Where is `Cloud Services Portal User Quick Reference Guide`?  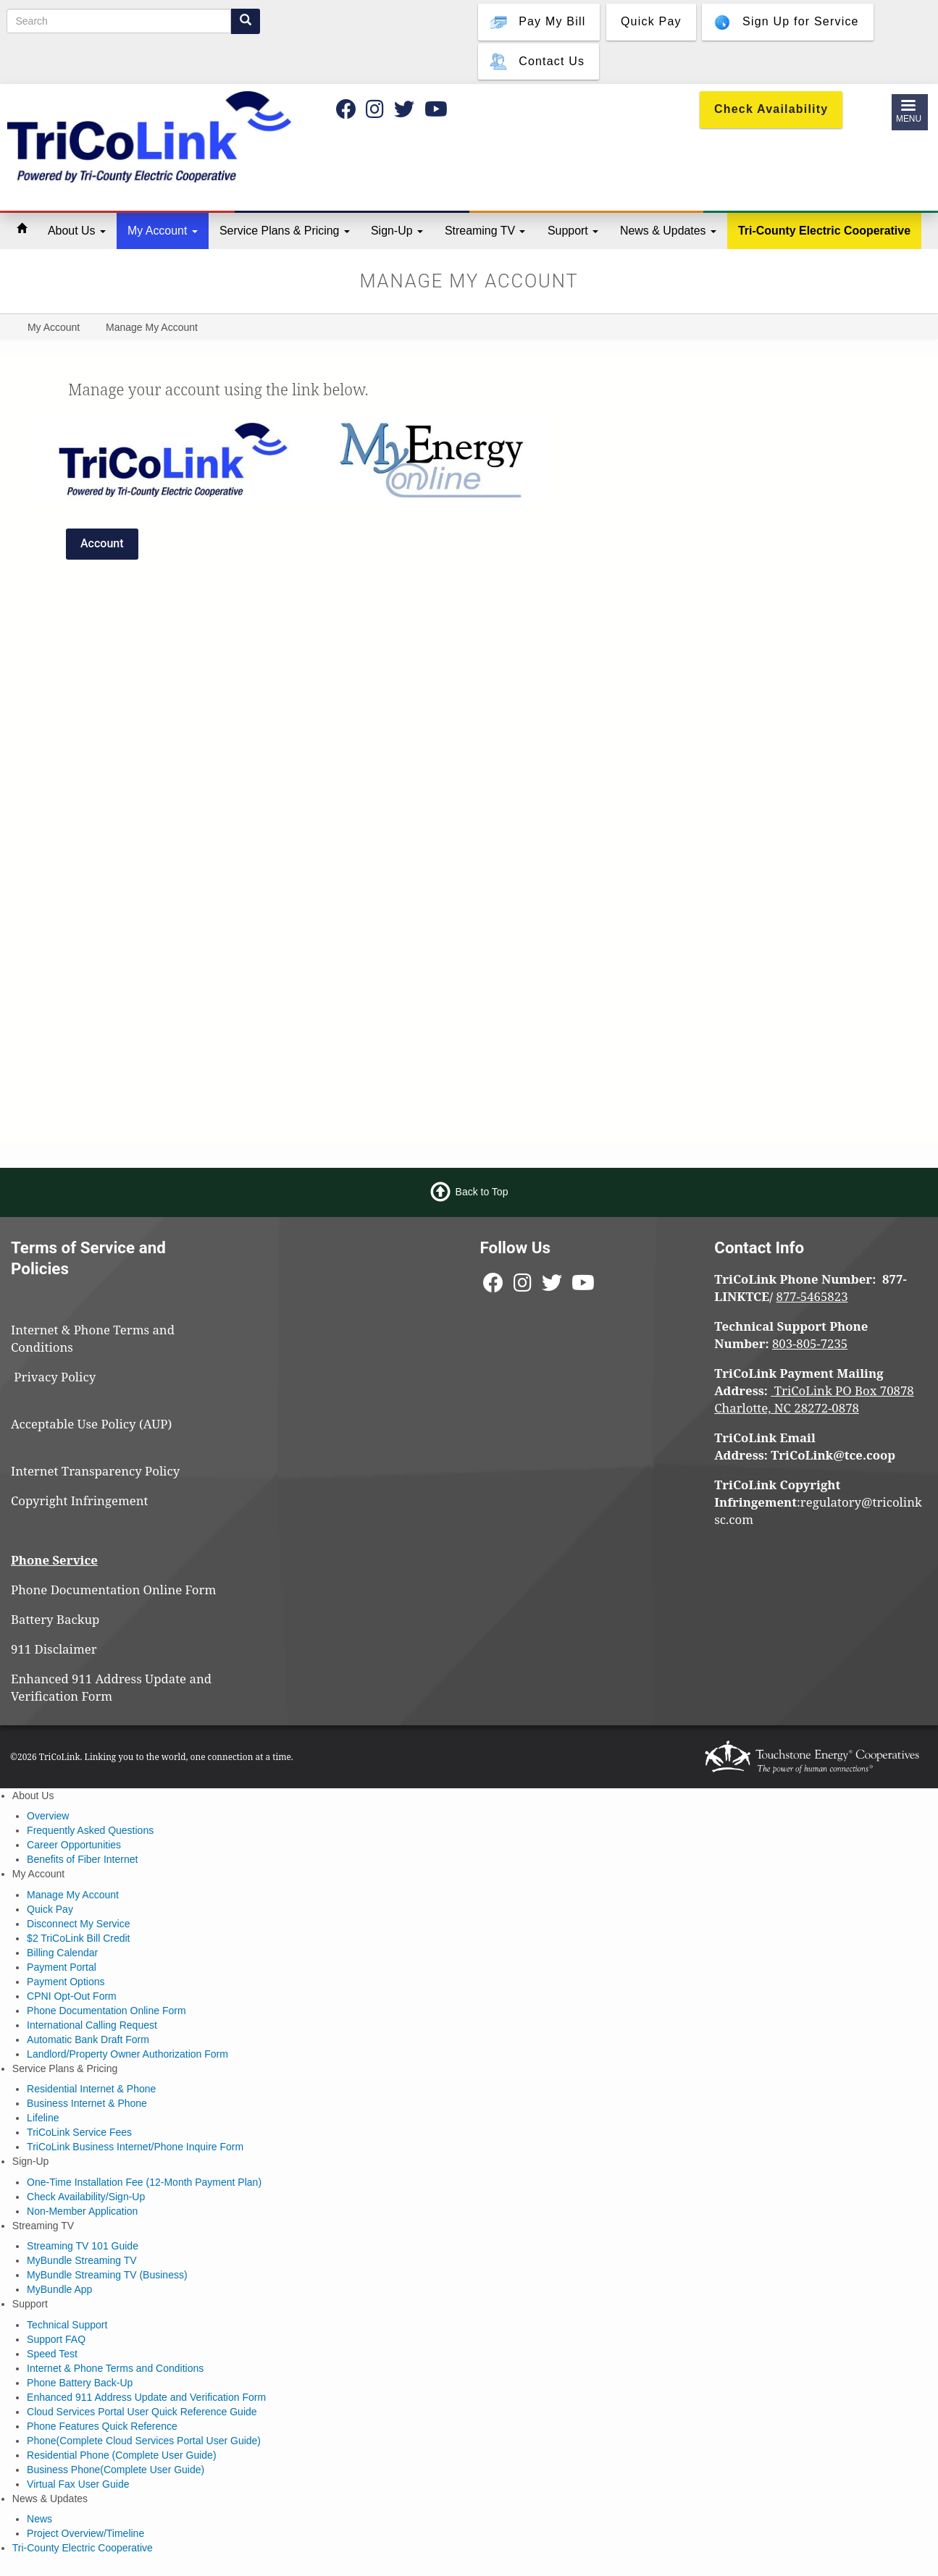 Cloud Services Portal User Quick Reference Guide is located at coordinates (141, 2411).